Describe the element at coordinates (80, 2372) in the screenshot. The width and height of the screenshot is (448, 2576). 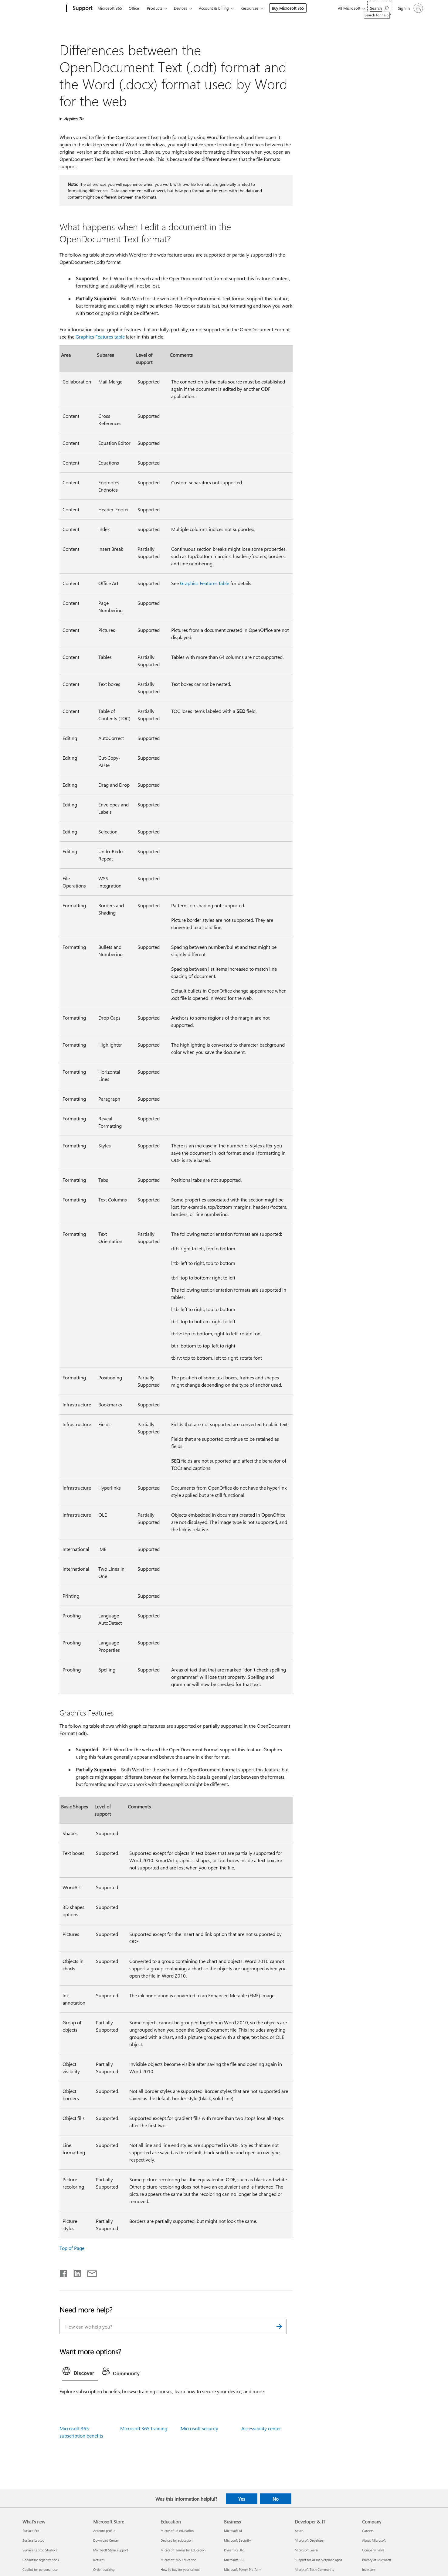
I see `[tab]` at that location.